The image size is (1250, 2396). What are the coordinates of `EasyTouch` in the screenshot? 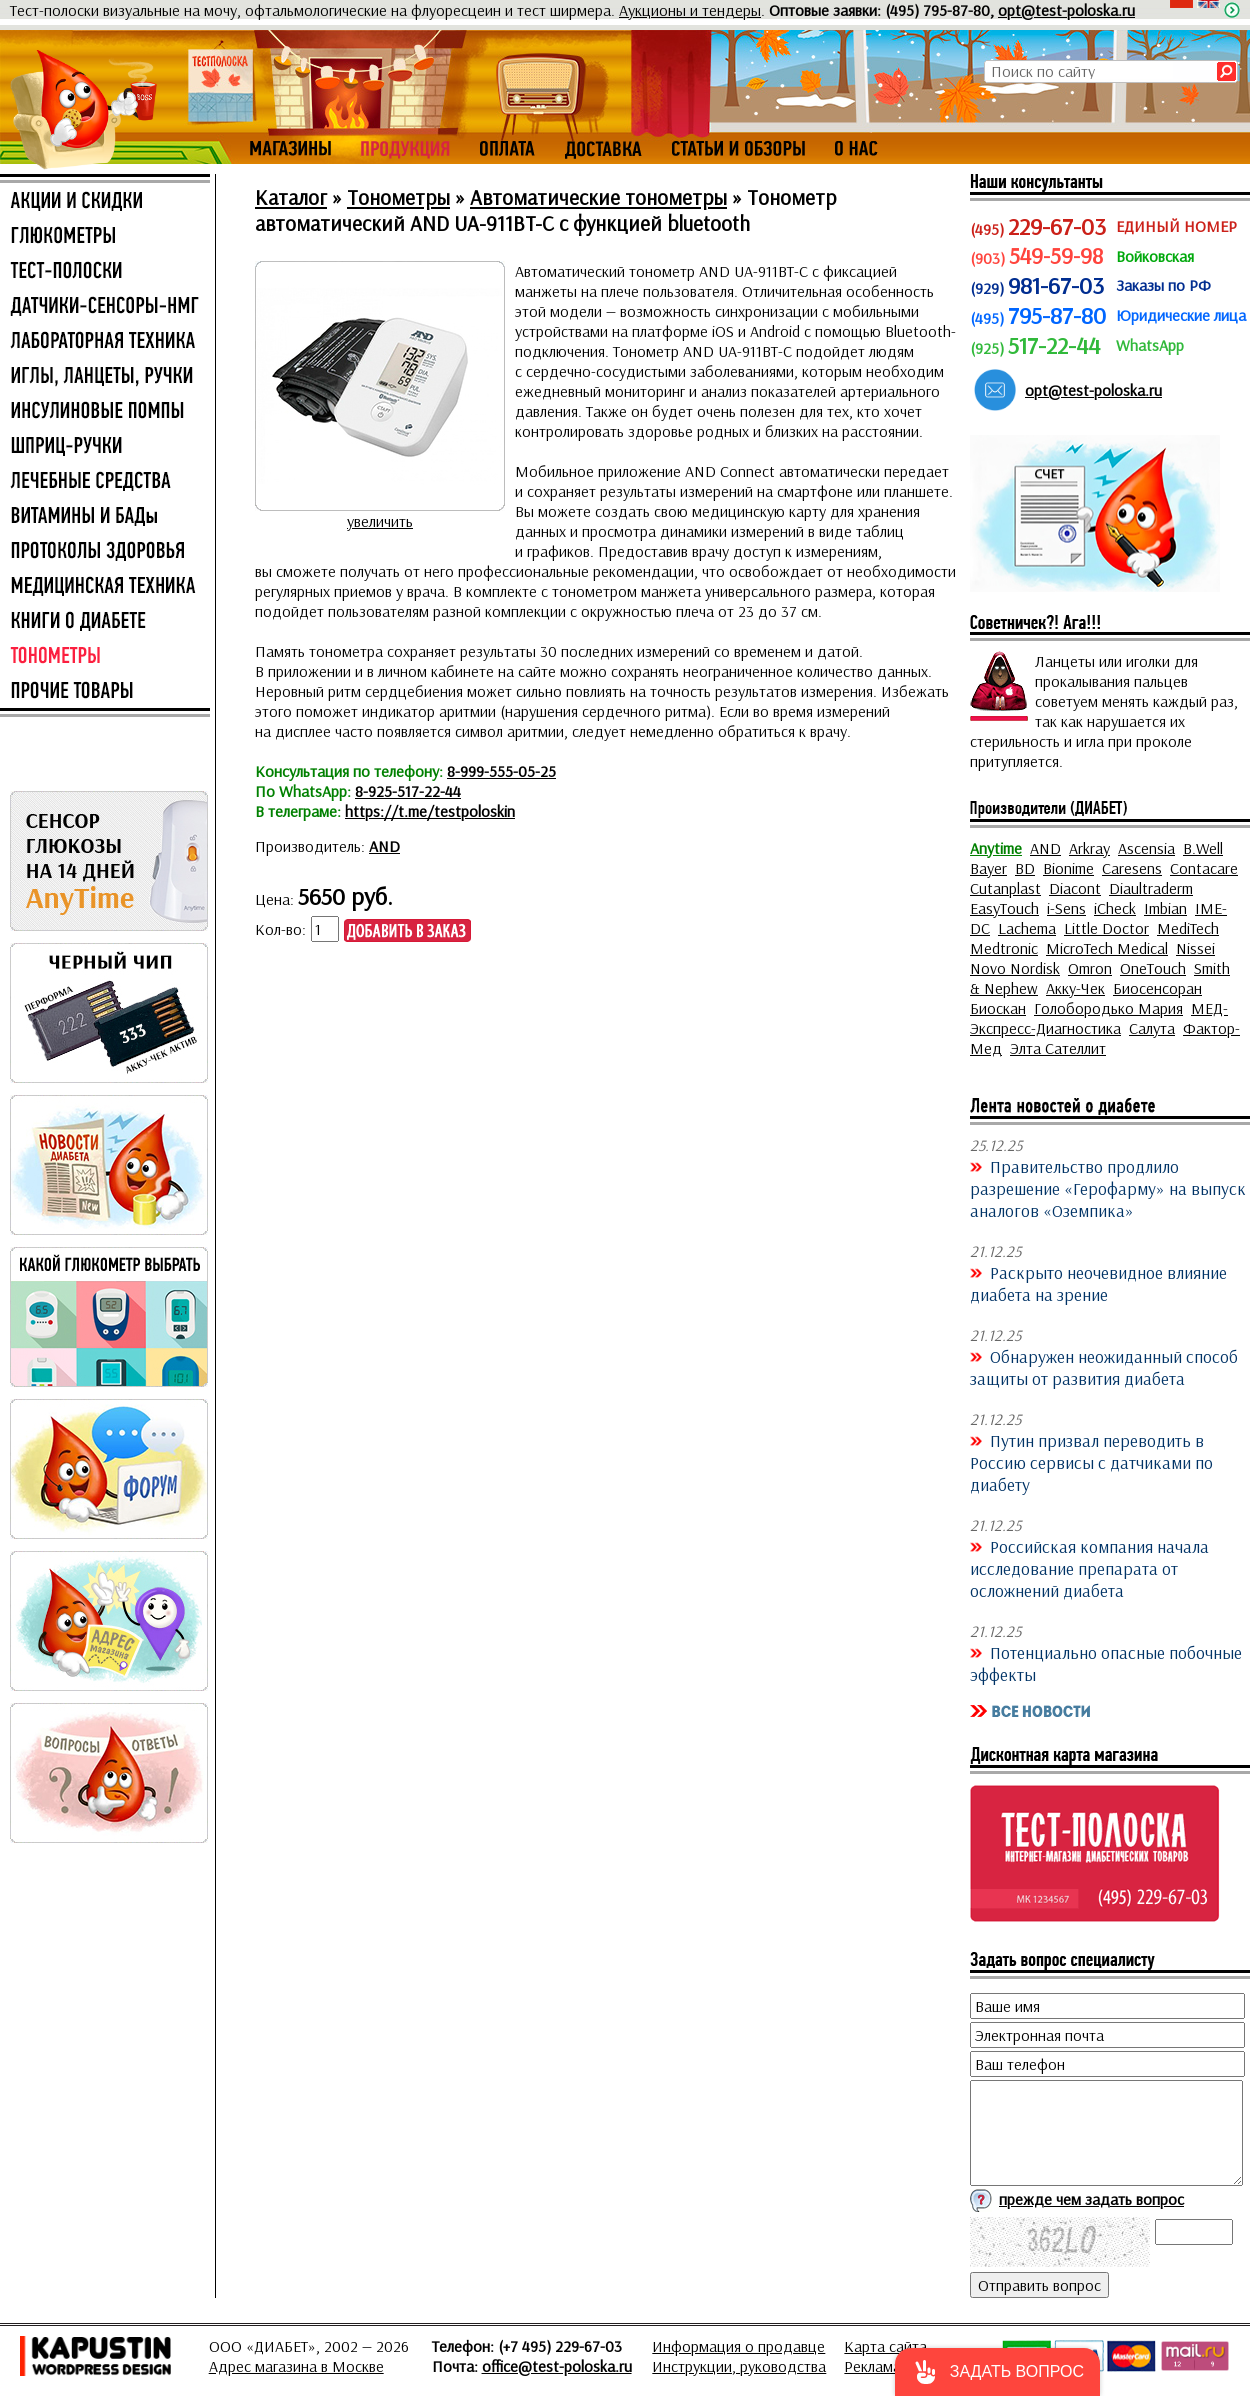 It's located at (1004, 908).